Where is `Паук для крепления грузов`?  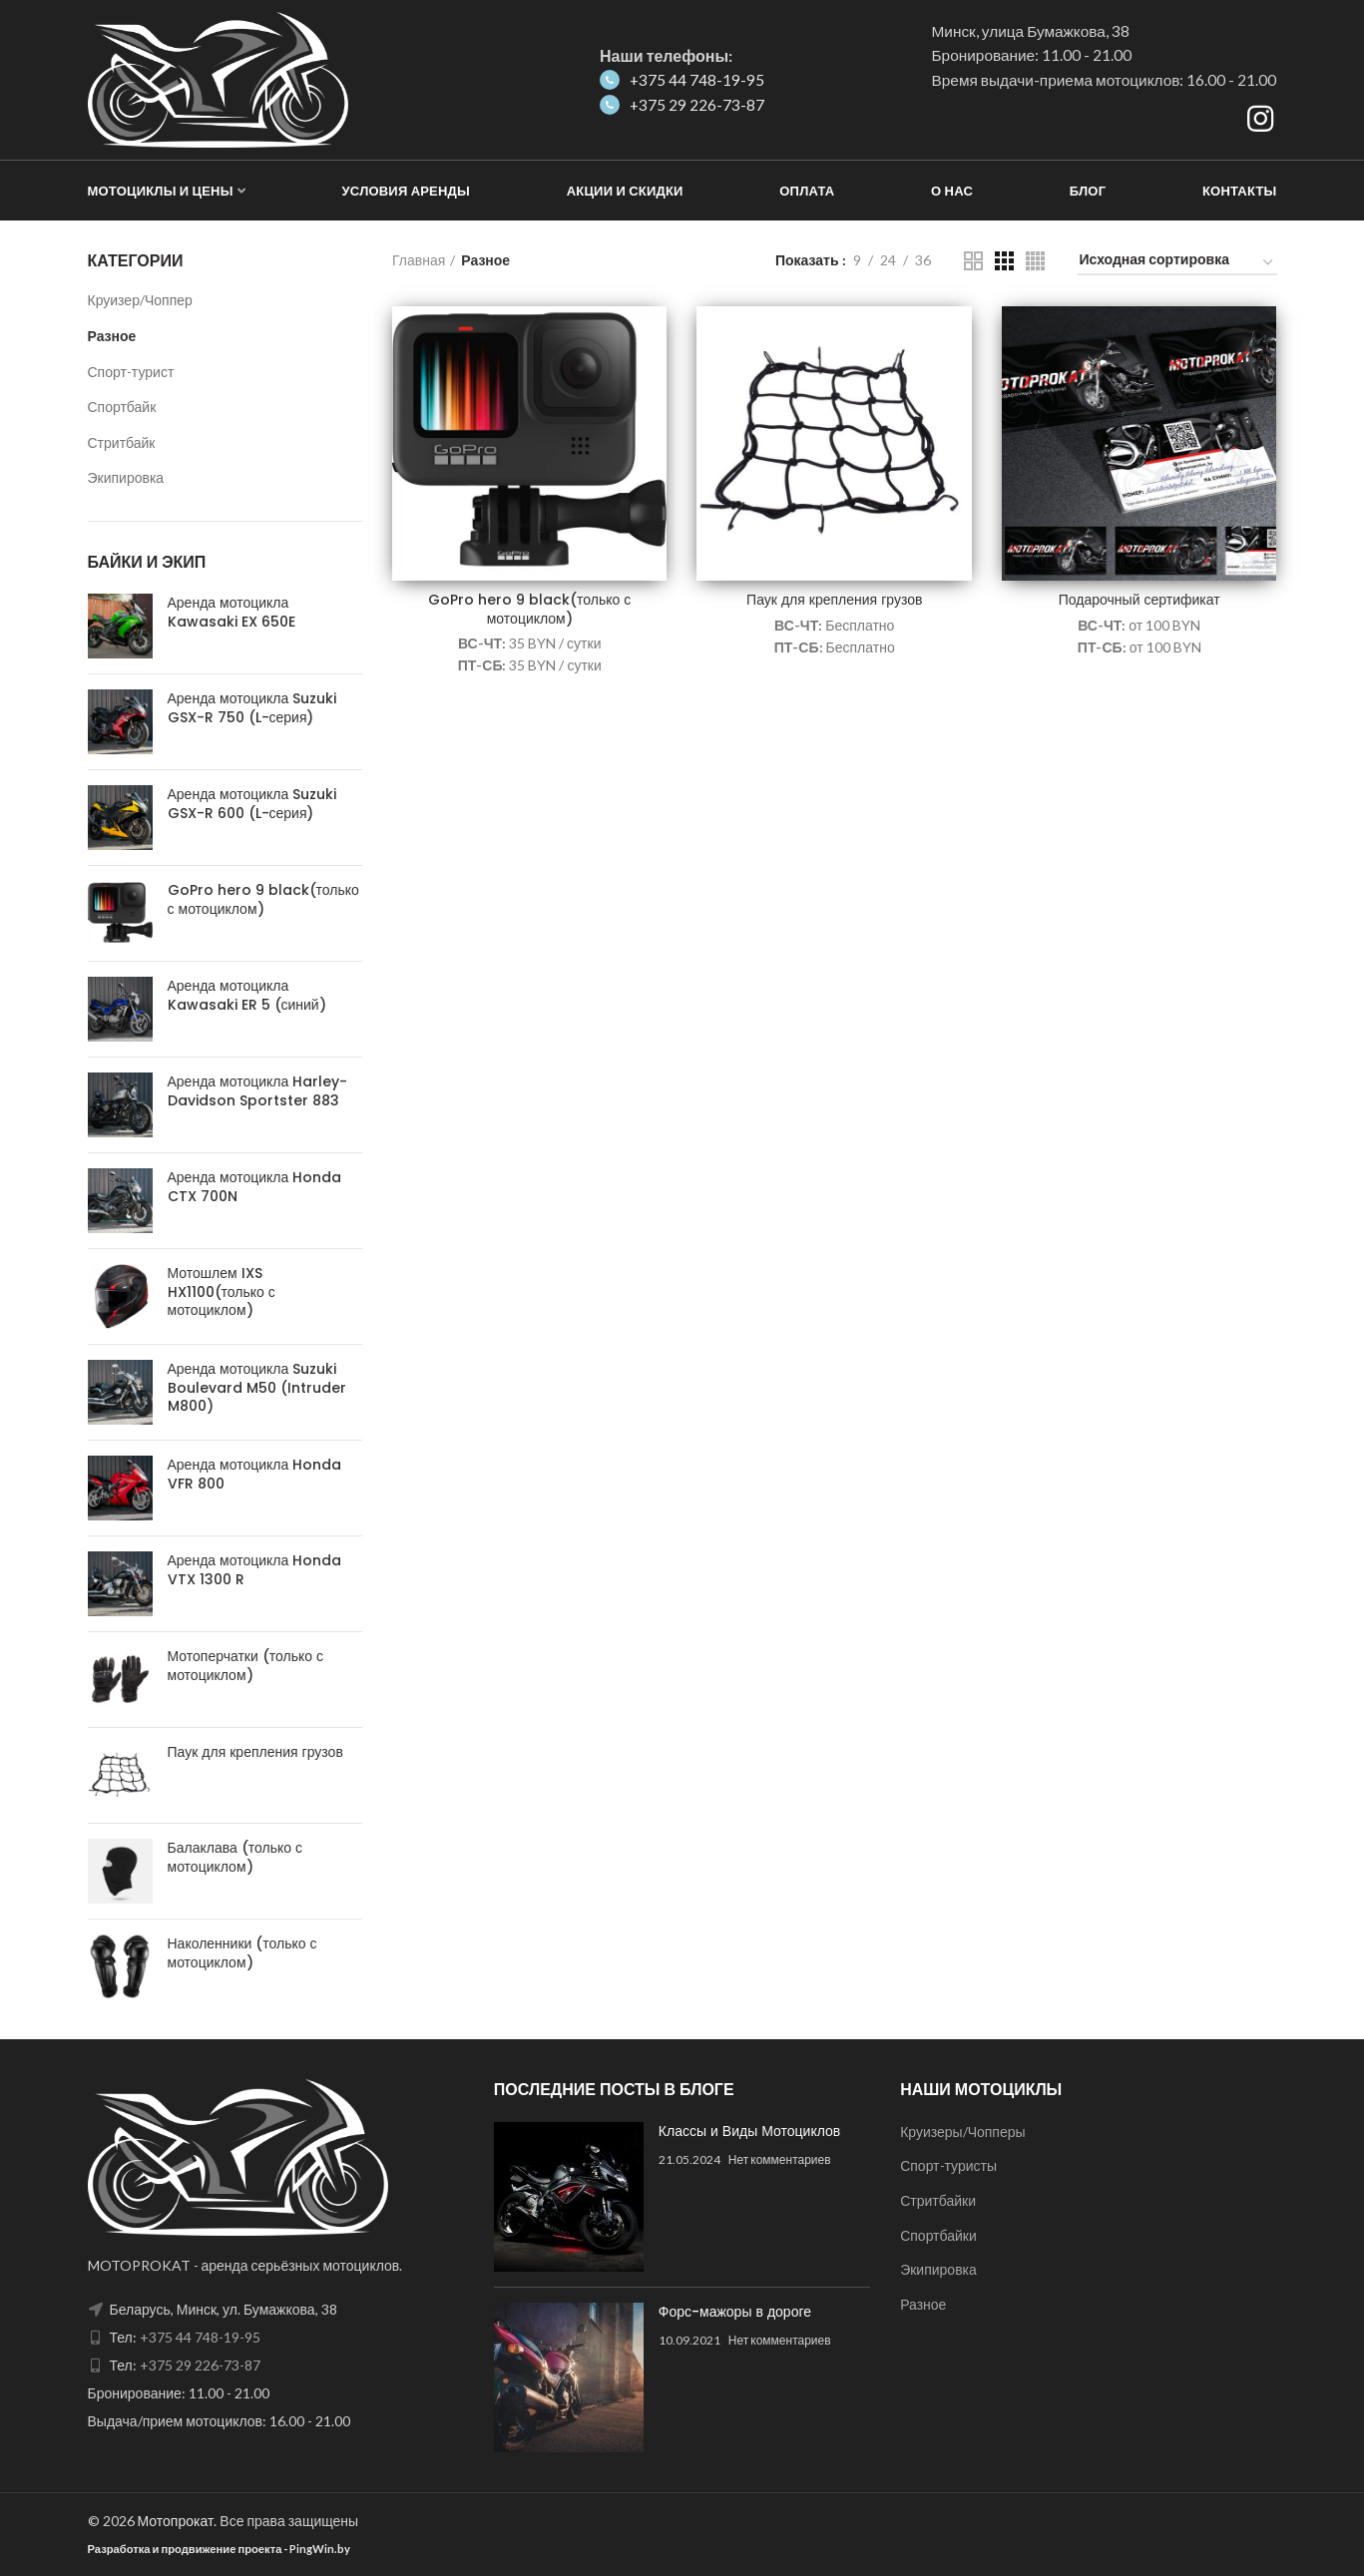
Паук для крепления грузов is located at coordinates (834, 600).